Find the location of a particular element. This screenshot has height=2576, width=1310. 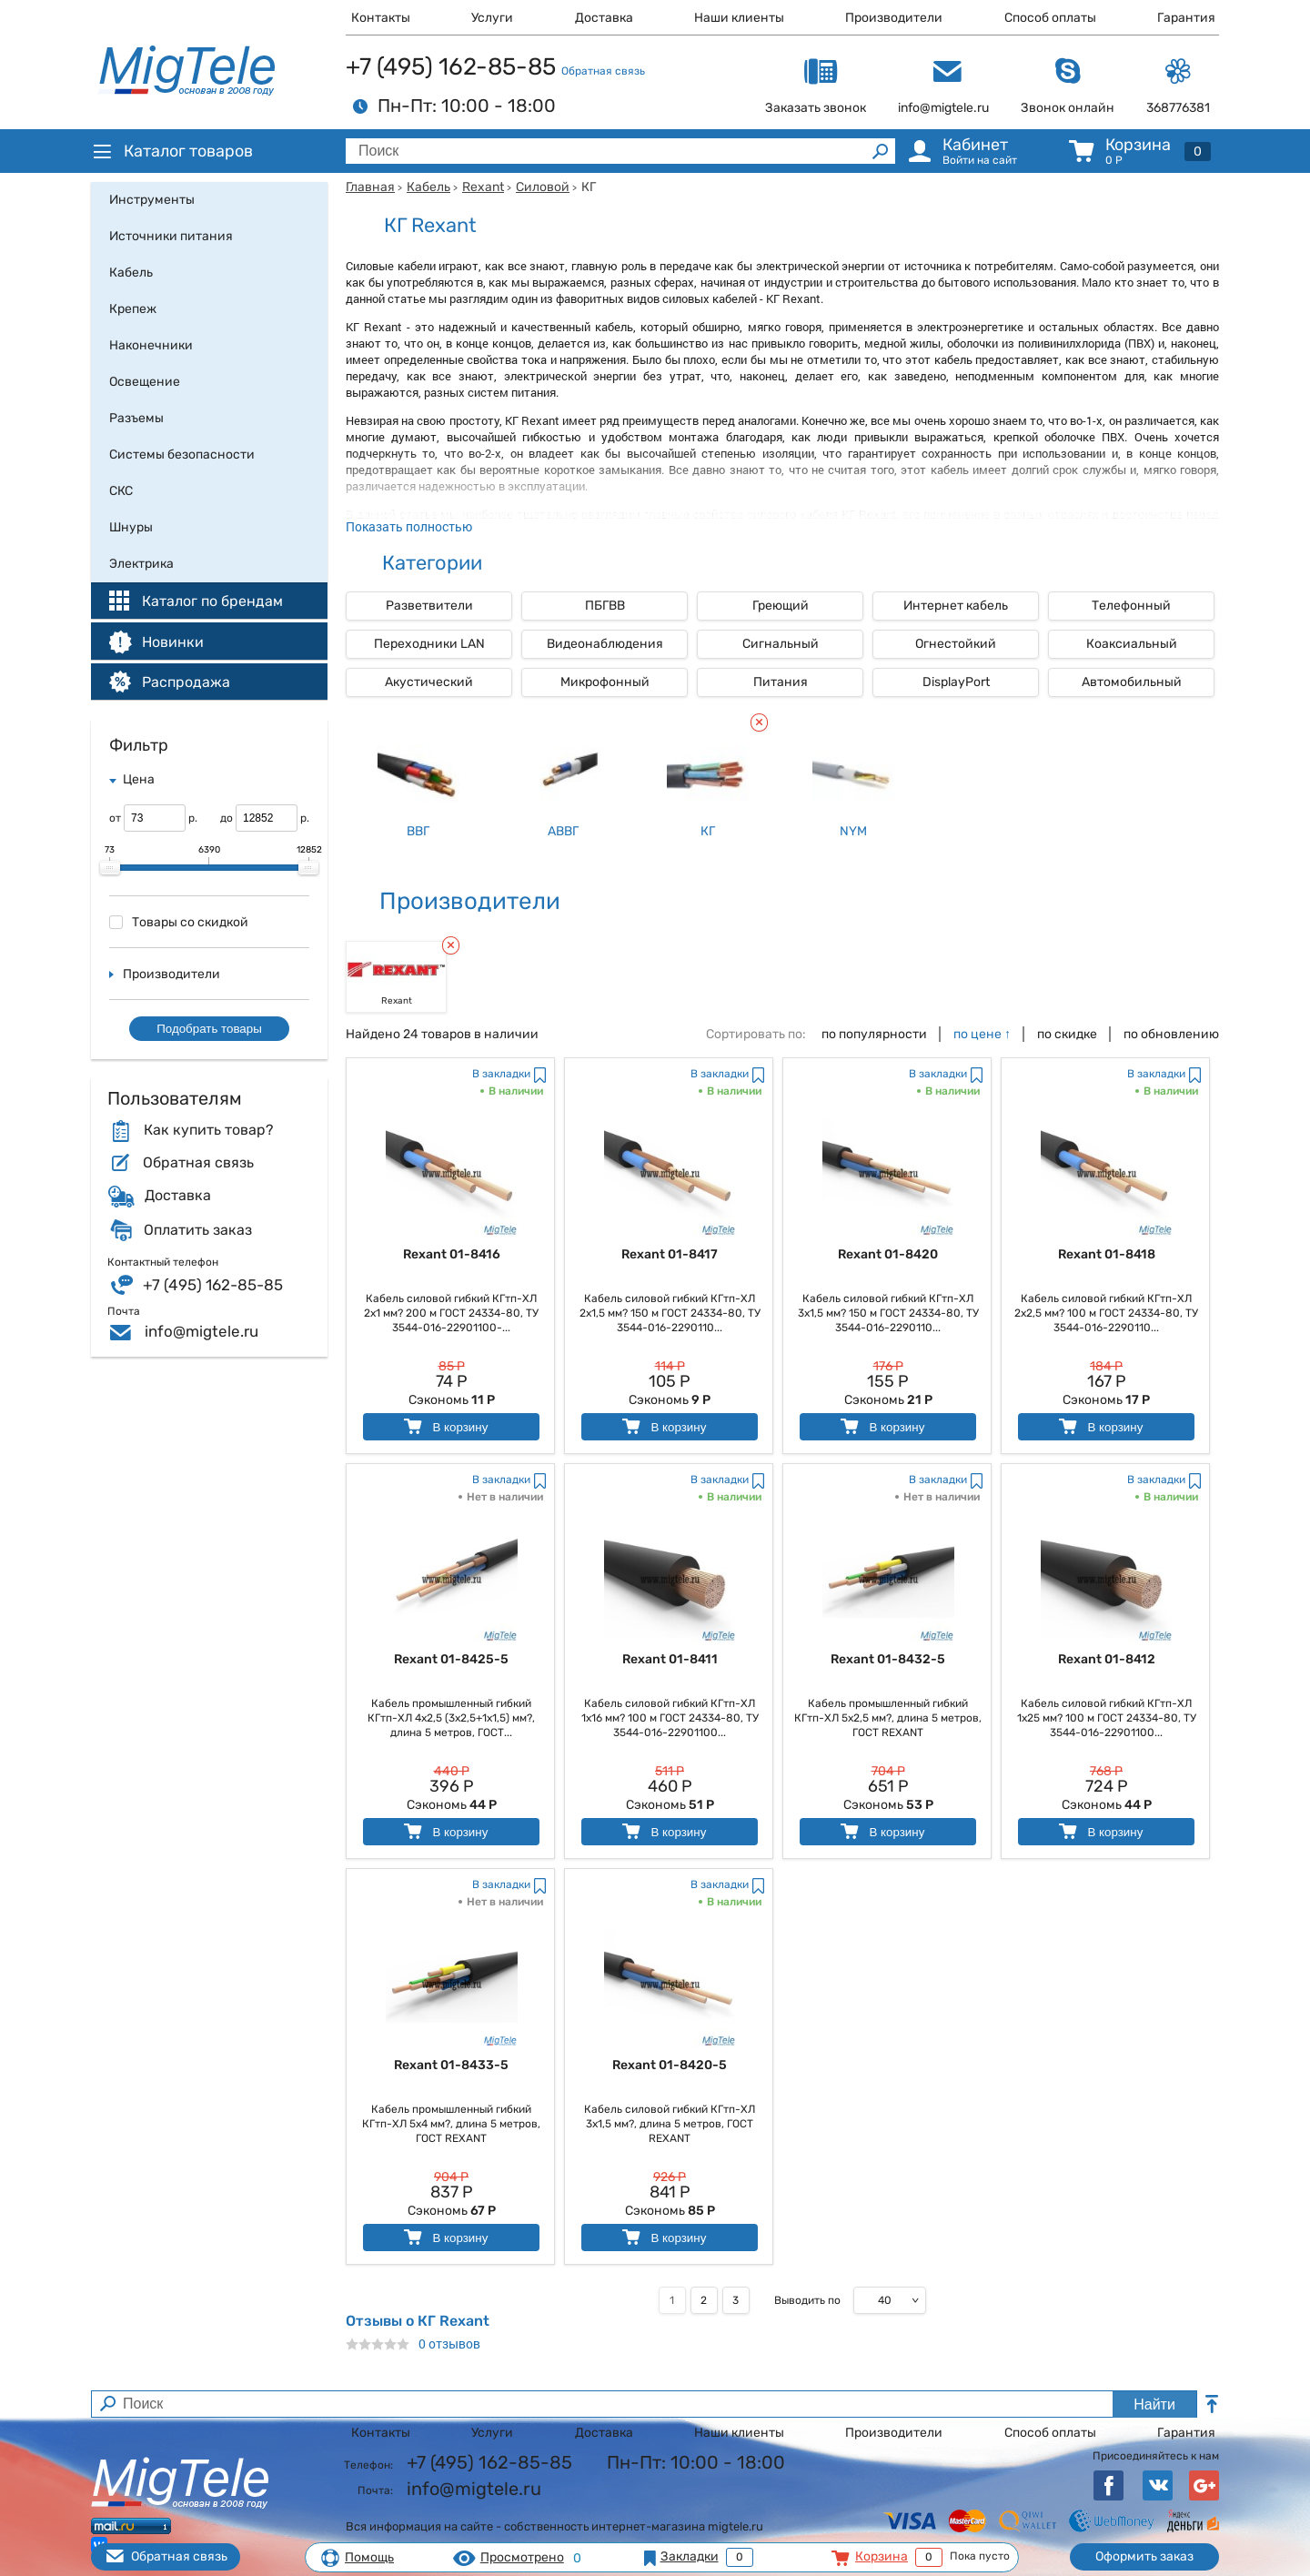

Силовой is located at coordinates (542, 187).